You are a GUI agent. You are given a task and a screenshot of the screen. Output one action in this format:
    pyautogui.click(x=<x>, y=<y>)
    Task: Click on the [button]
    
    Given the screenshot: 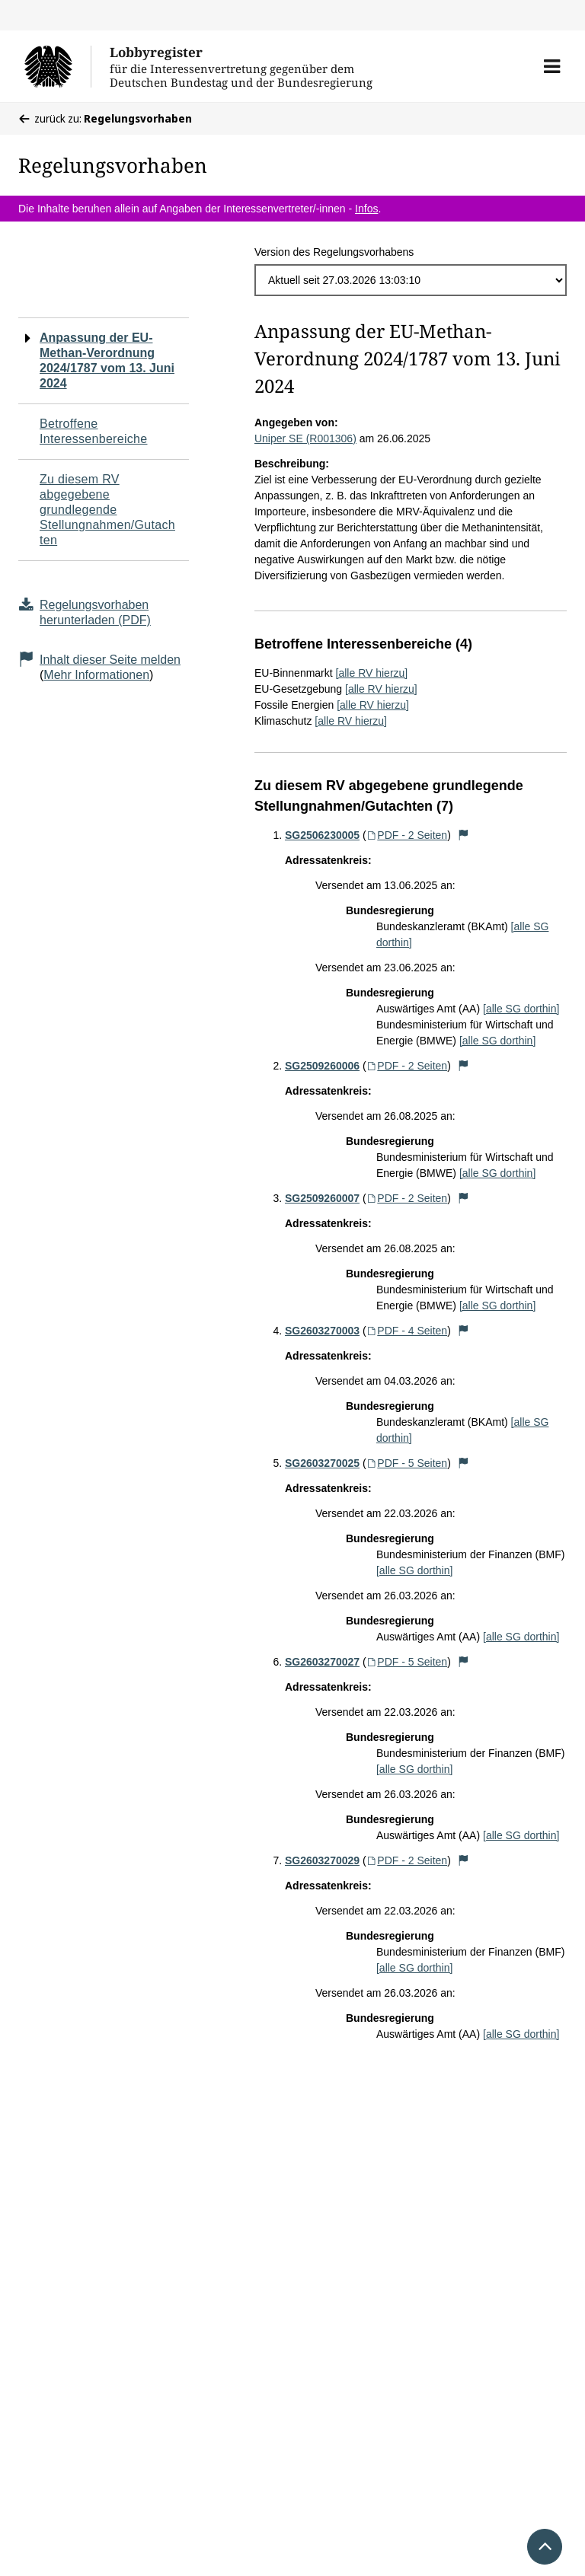 What is the action you would take?
    pyautogui.click(x=552, y=66)
    